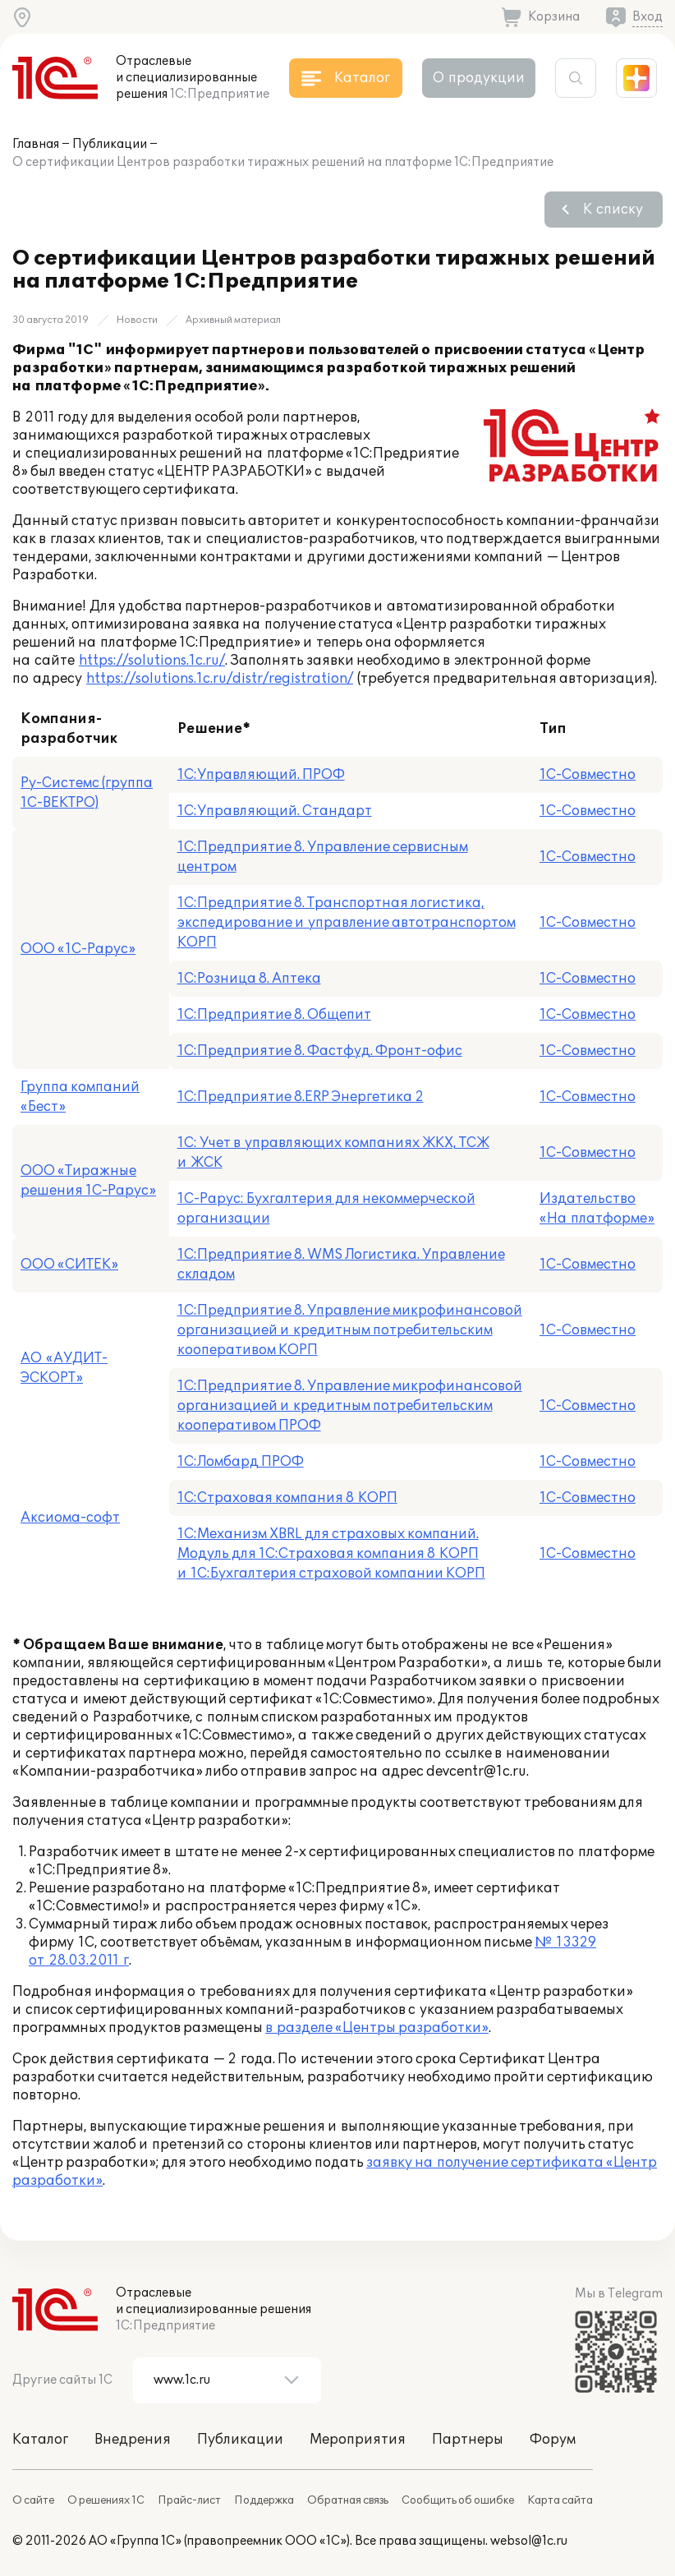 The image size is (675, 2576). I want to click on 1С:Предприятие 8. Фастфуд. Фронт-офис, so click(319, 1051).